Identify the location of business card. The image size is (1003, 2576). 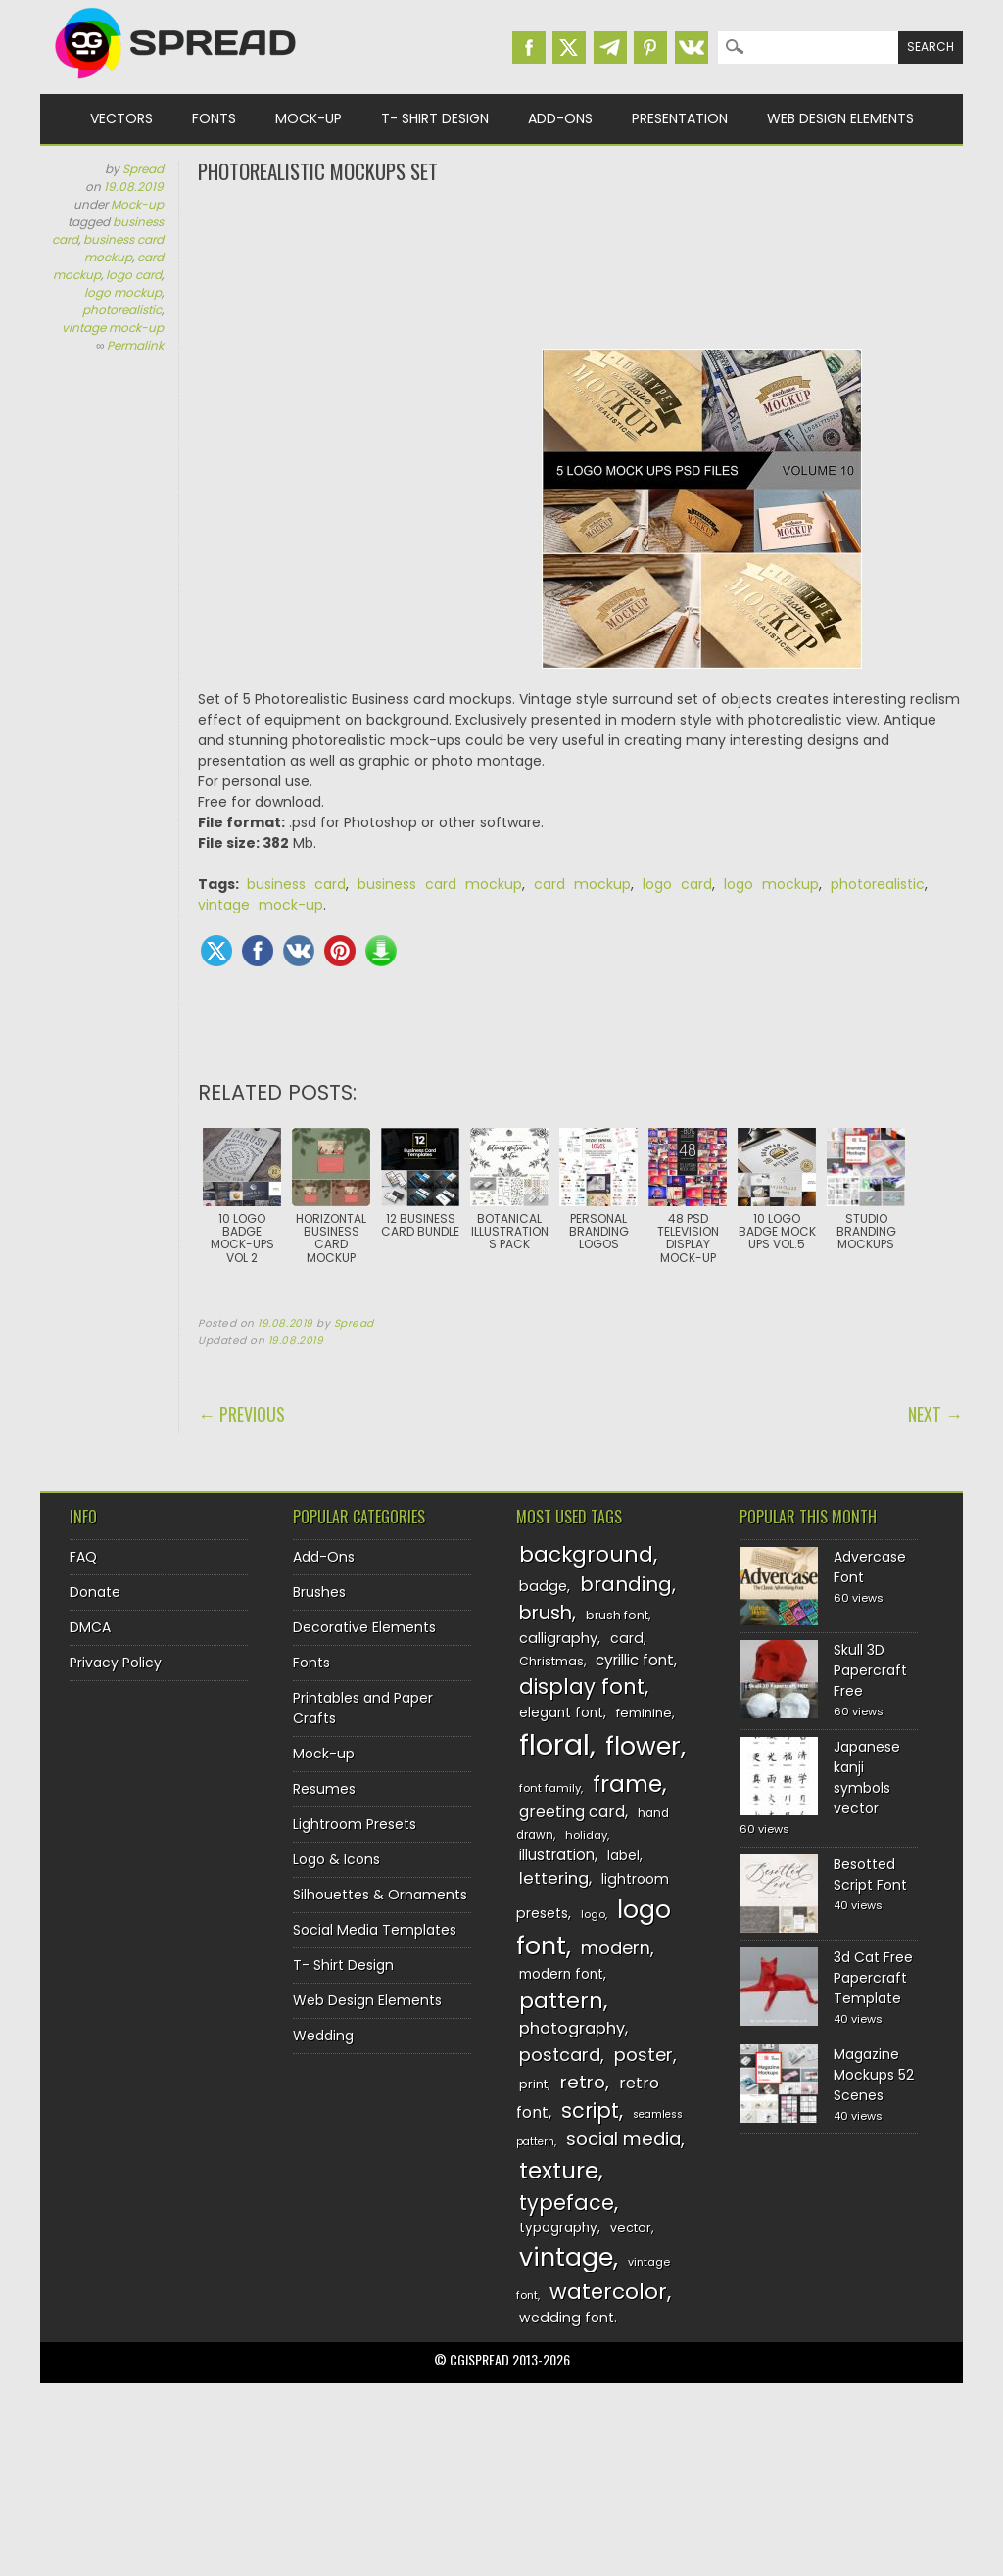
(296, 884).